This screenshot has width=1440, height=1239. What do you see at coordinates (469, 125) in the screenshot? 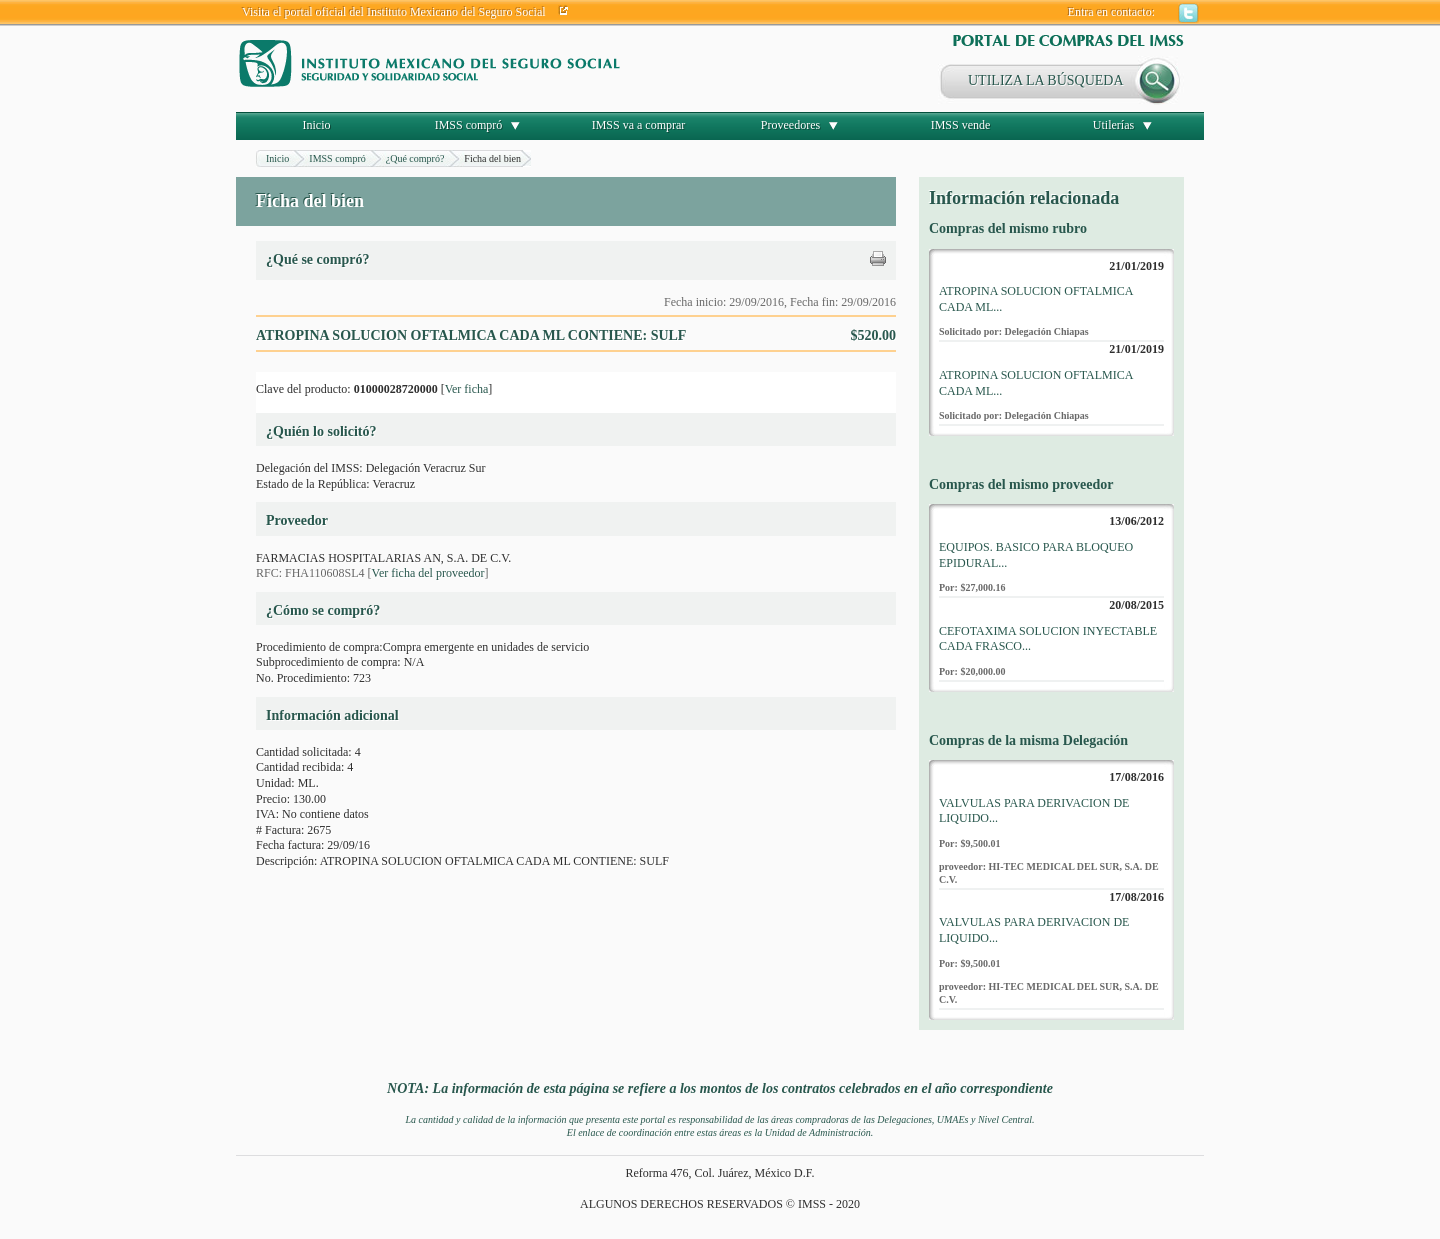
I see `IMSS compró` at bounding box center [469, 125].